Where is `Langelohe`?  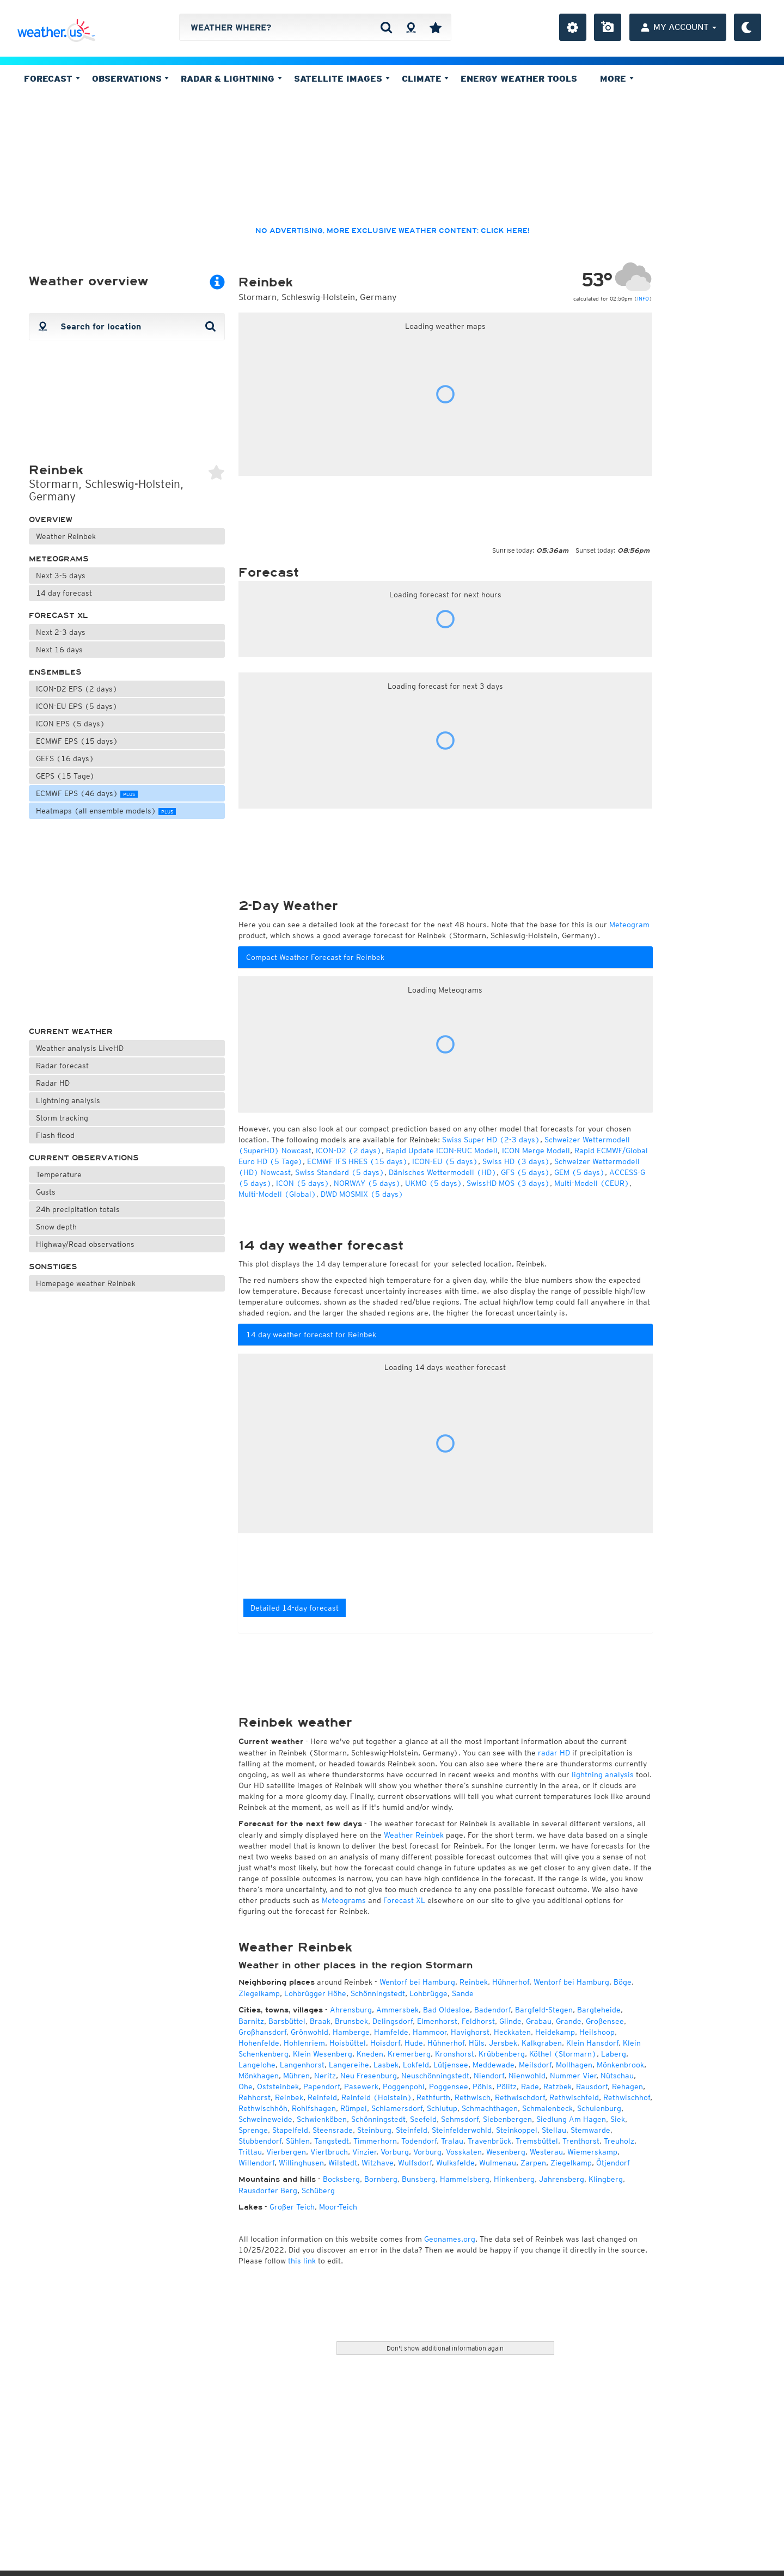 Langelohe is located at coordinates (256, 2064).